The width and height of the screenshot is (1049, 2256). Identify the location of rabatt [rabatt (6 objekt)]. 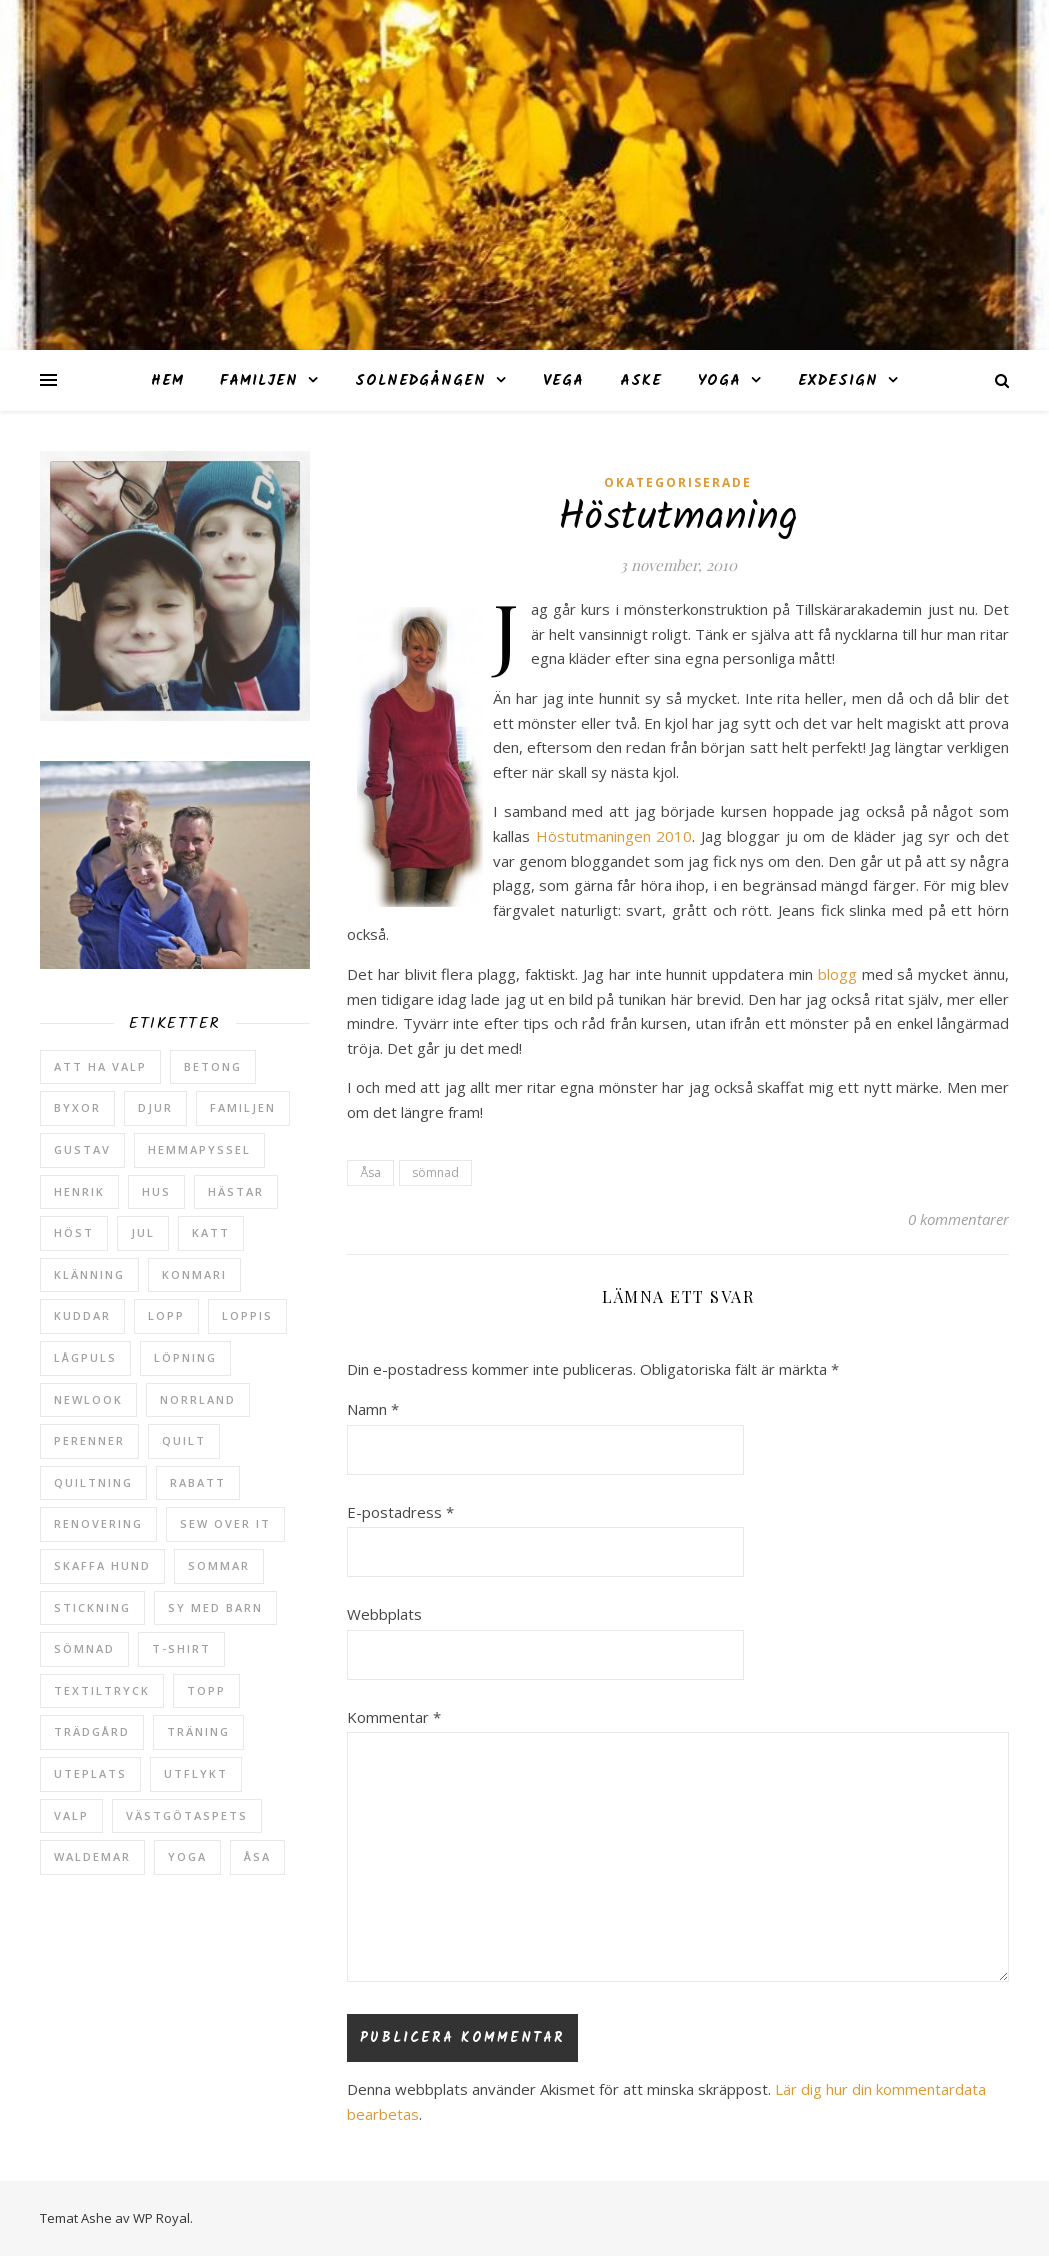
(198, 1482).